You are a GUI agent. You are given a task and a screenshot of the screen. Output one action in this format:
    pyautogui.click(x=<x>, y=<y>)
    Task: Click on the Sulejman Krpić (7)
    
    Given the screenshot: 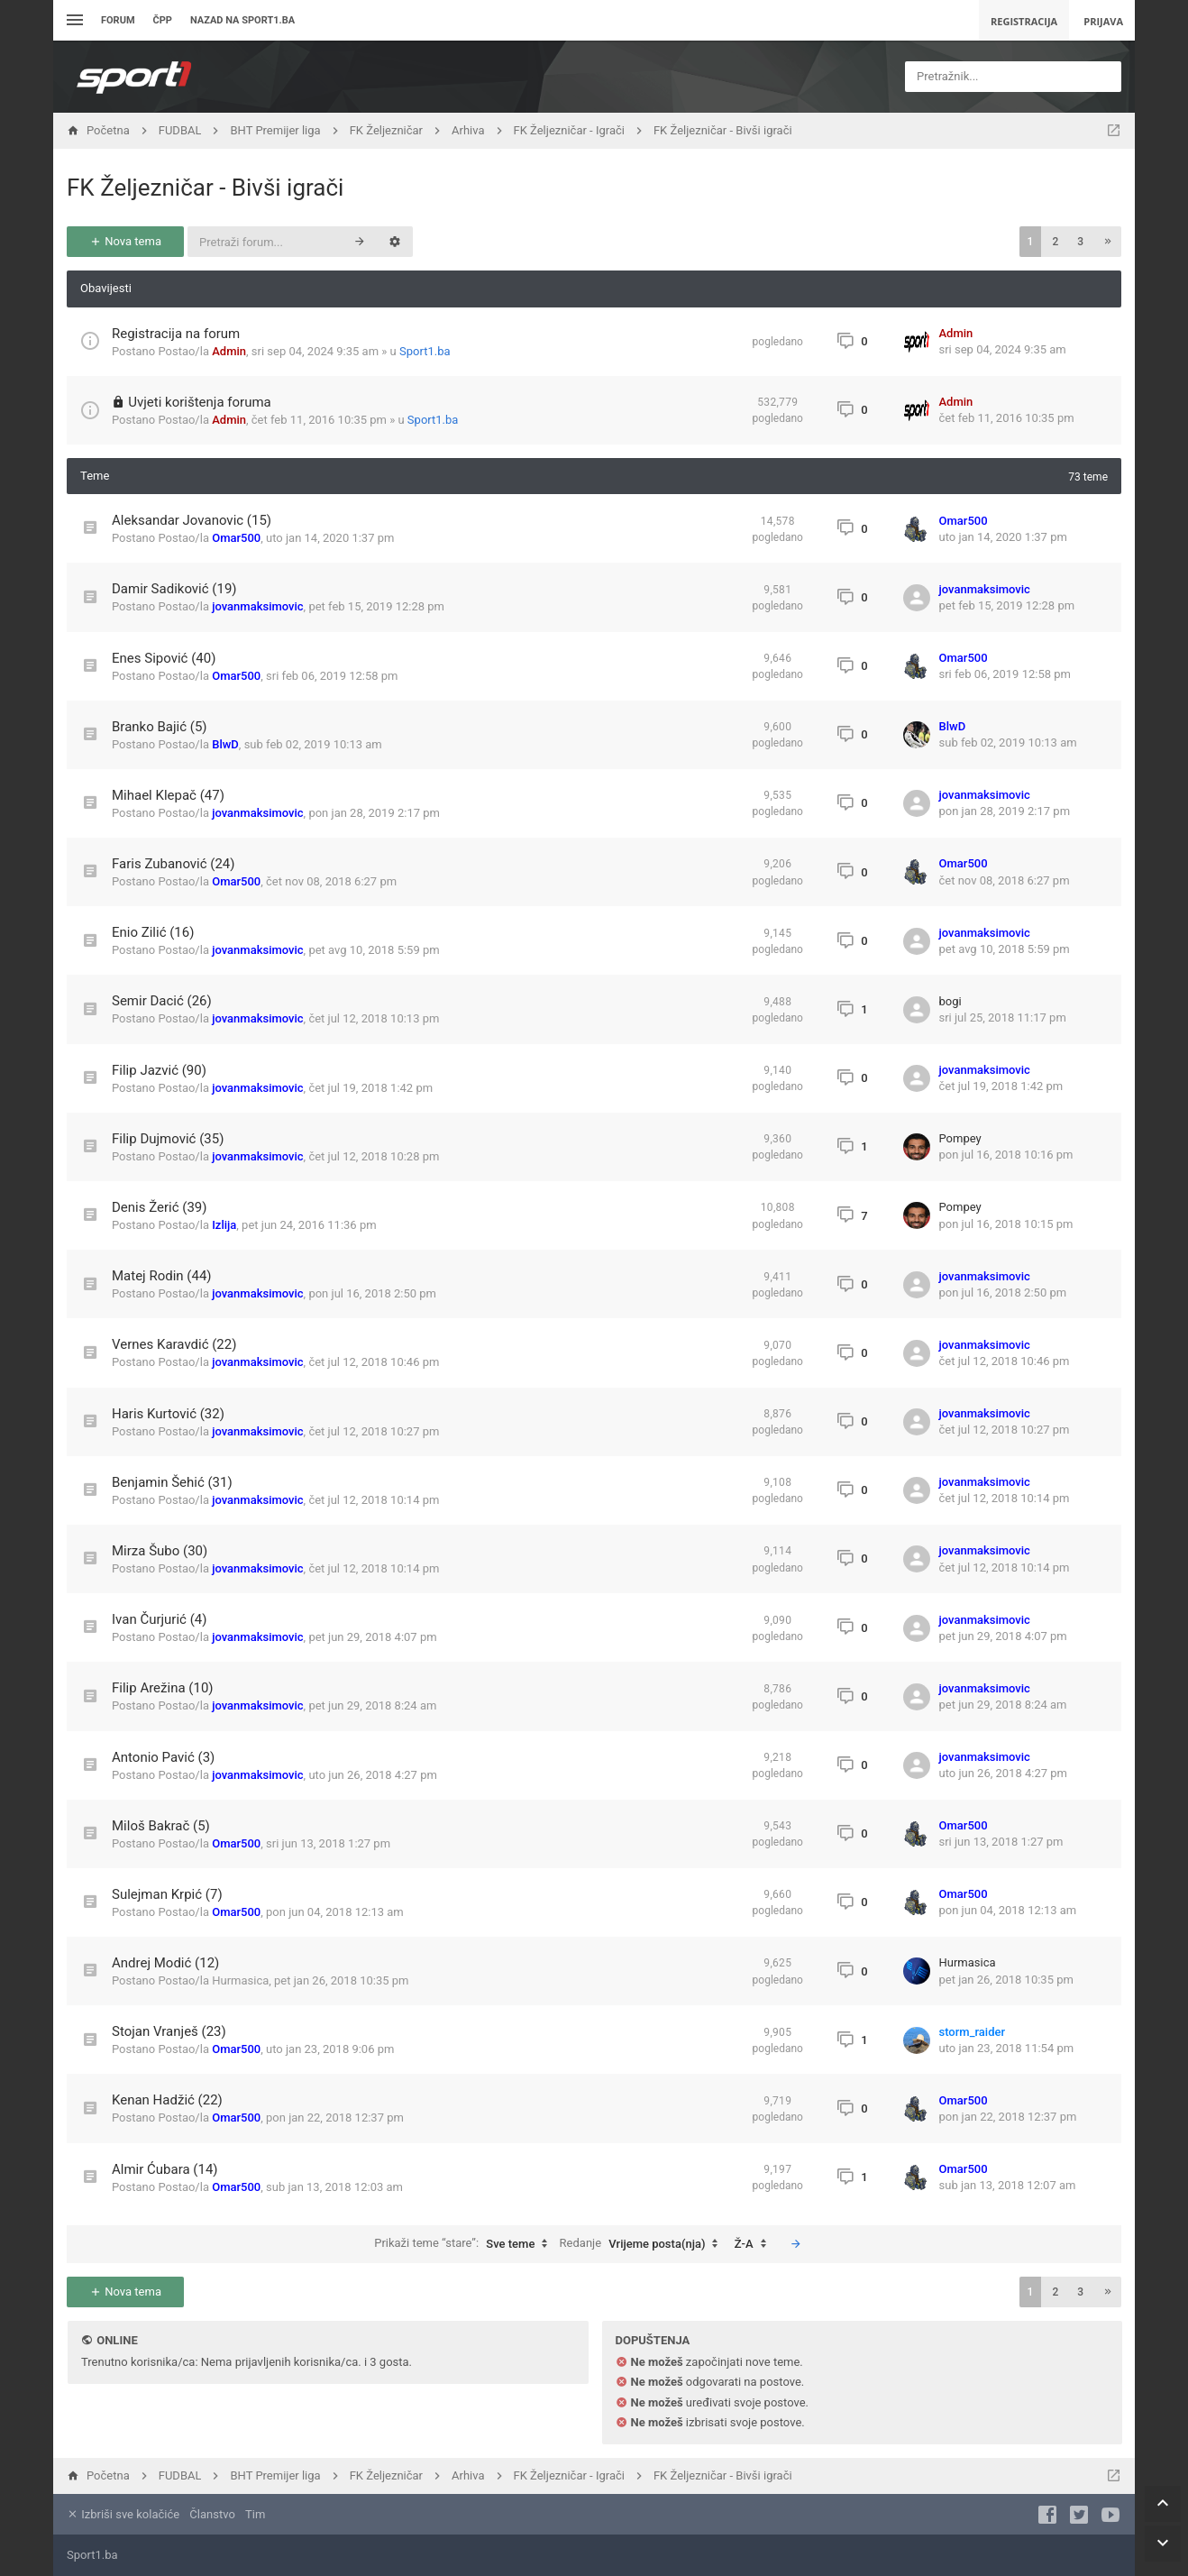 What is the action you would take?
    pyautogui.click(x=167, y=1894)
    